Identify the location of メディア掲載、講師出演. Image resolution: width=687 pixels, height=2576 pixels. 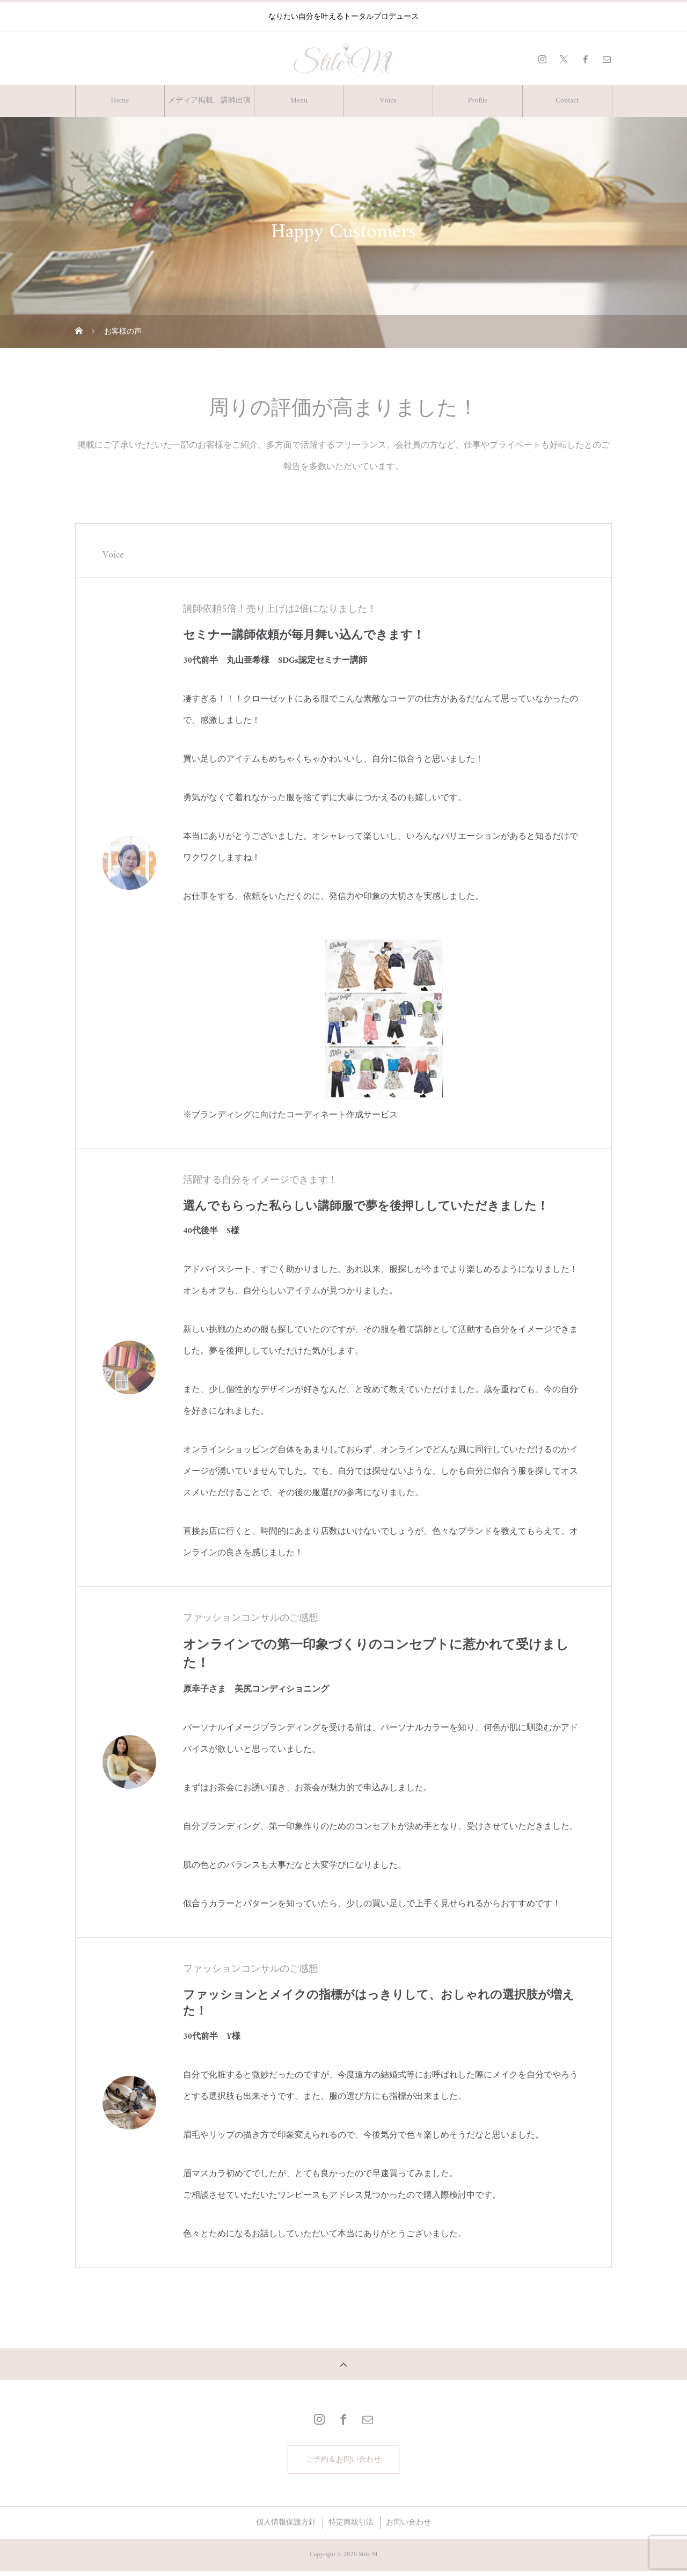
(209, 100).